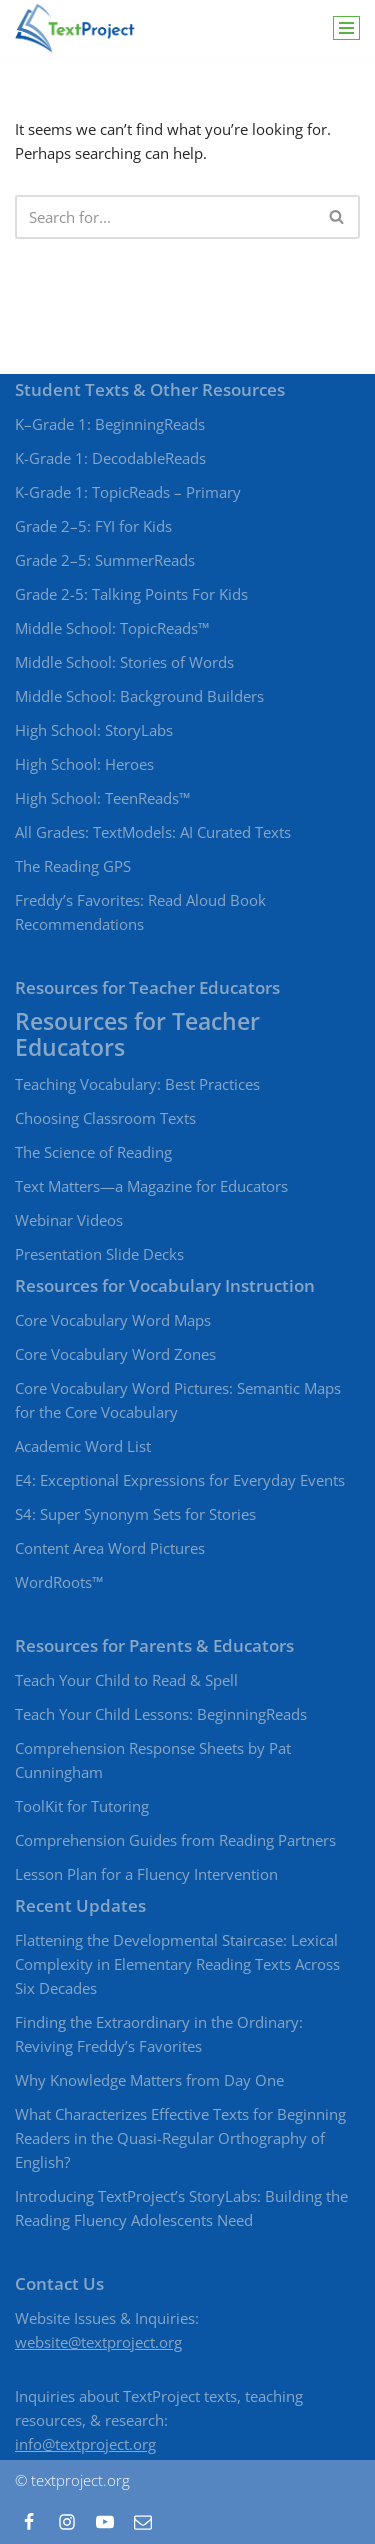 The width and height of the screenshot is (375, 2544). I want to click on Middle School: TopicReads™, so click(112, 628).